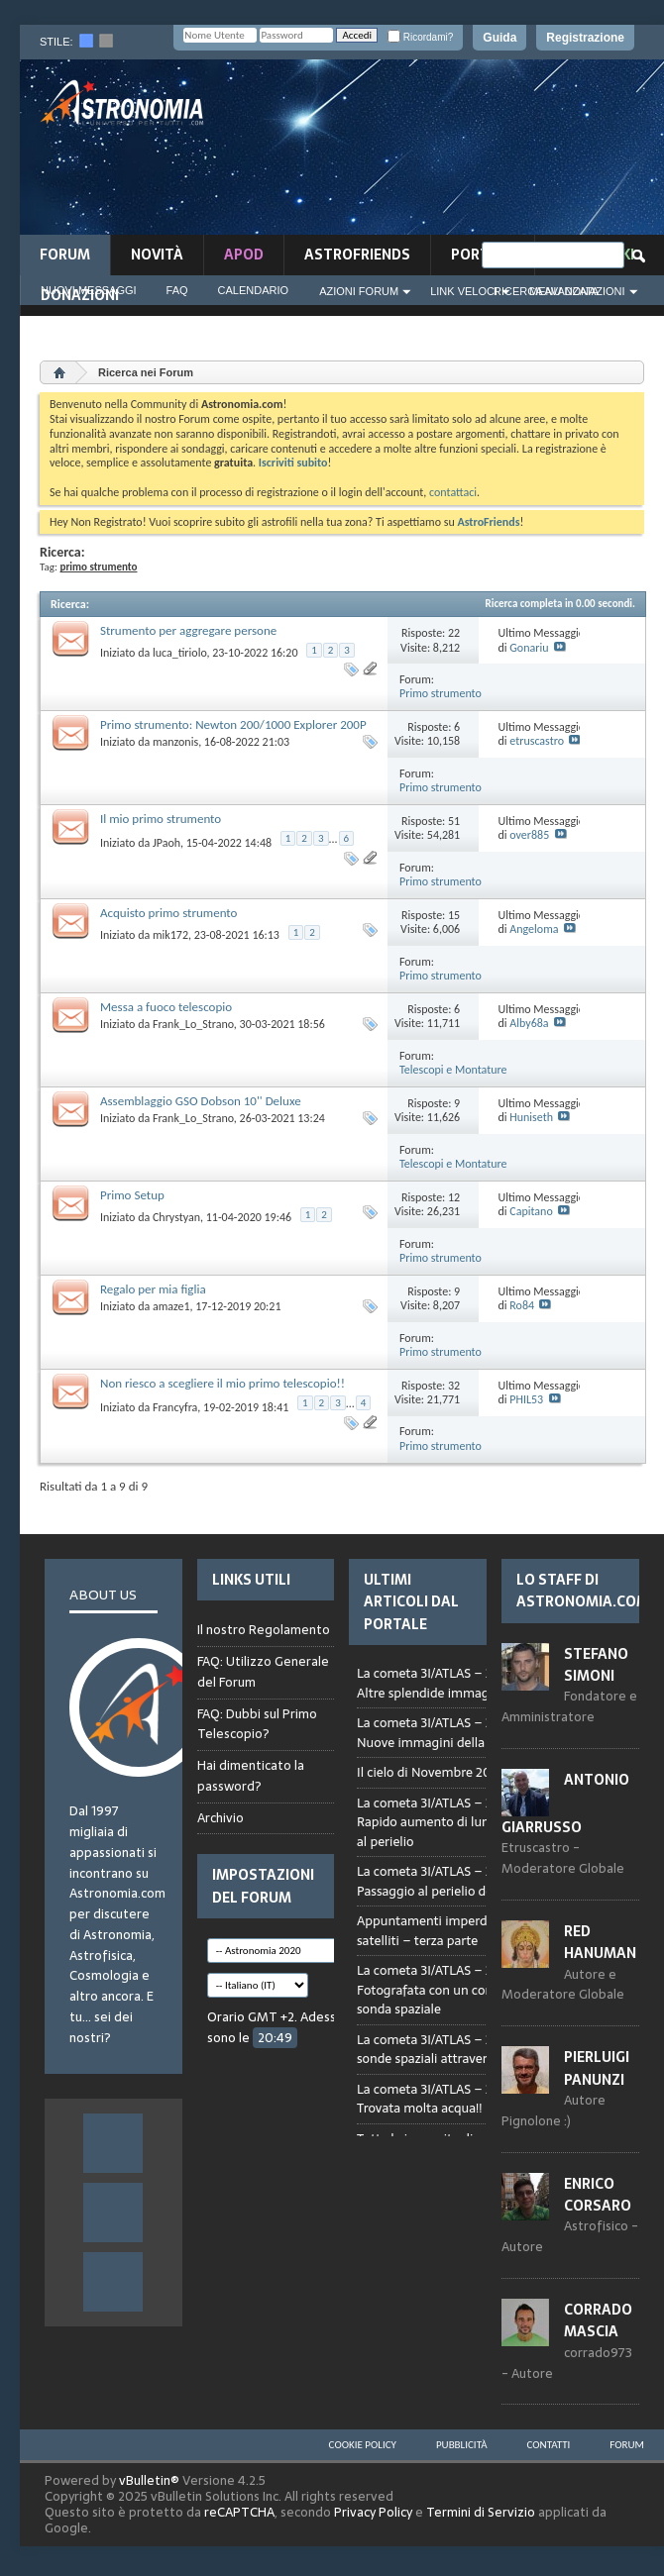 The width and height of the screenshot is (664, 2576). I want to click on Hai dimenticato la password?, so click(250, 1776).